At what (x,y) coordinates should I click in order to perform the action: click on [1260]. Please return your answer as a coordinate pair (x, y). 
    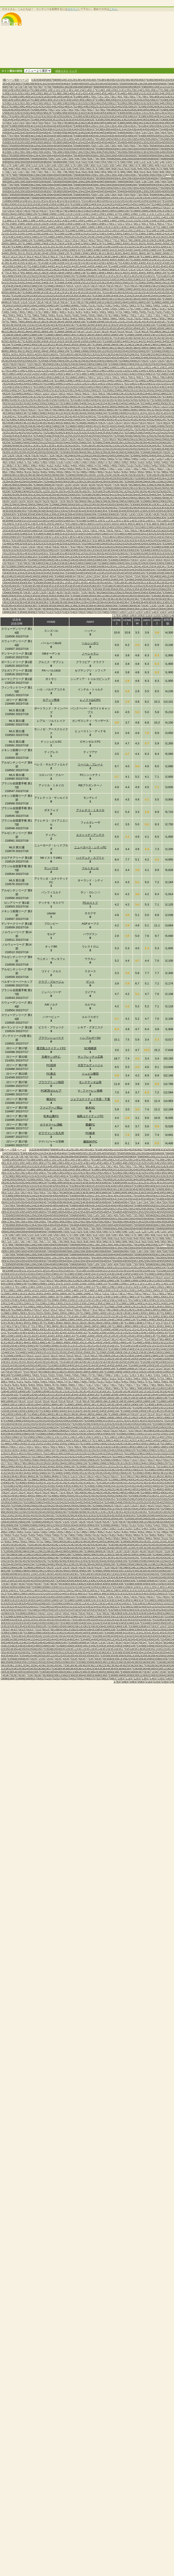
    Looking at the image, I should click on (146, 237).